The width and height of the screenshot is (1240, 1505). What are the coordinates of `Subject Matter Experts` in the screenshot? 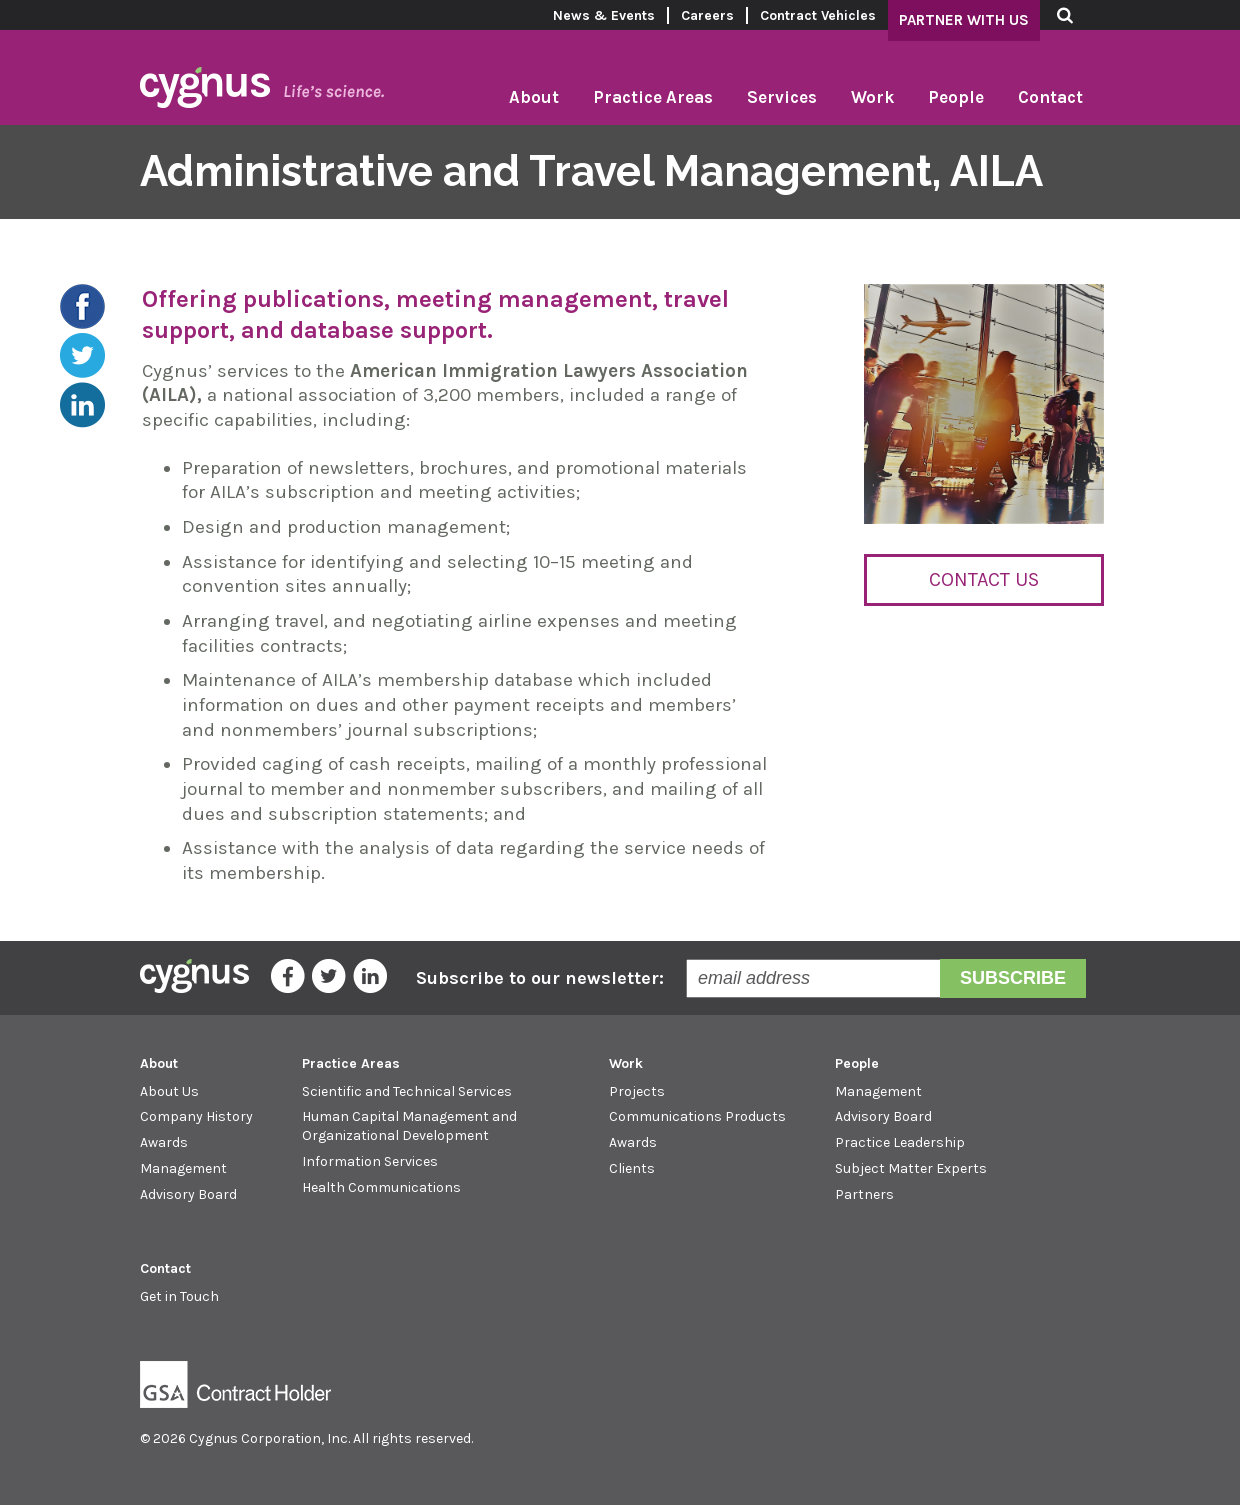 It's located at (911, 1168).